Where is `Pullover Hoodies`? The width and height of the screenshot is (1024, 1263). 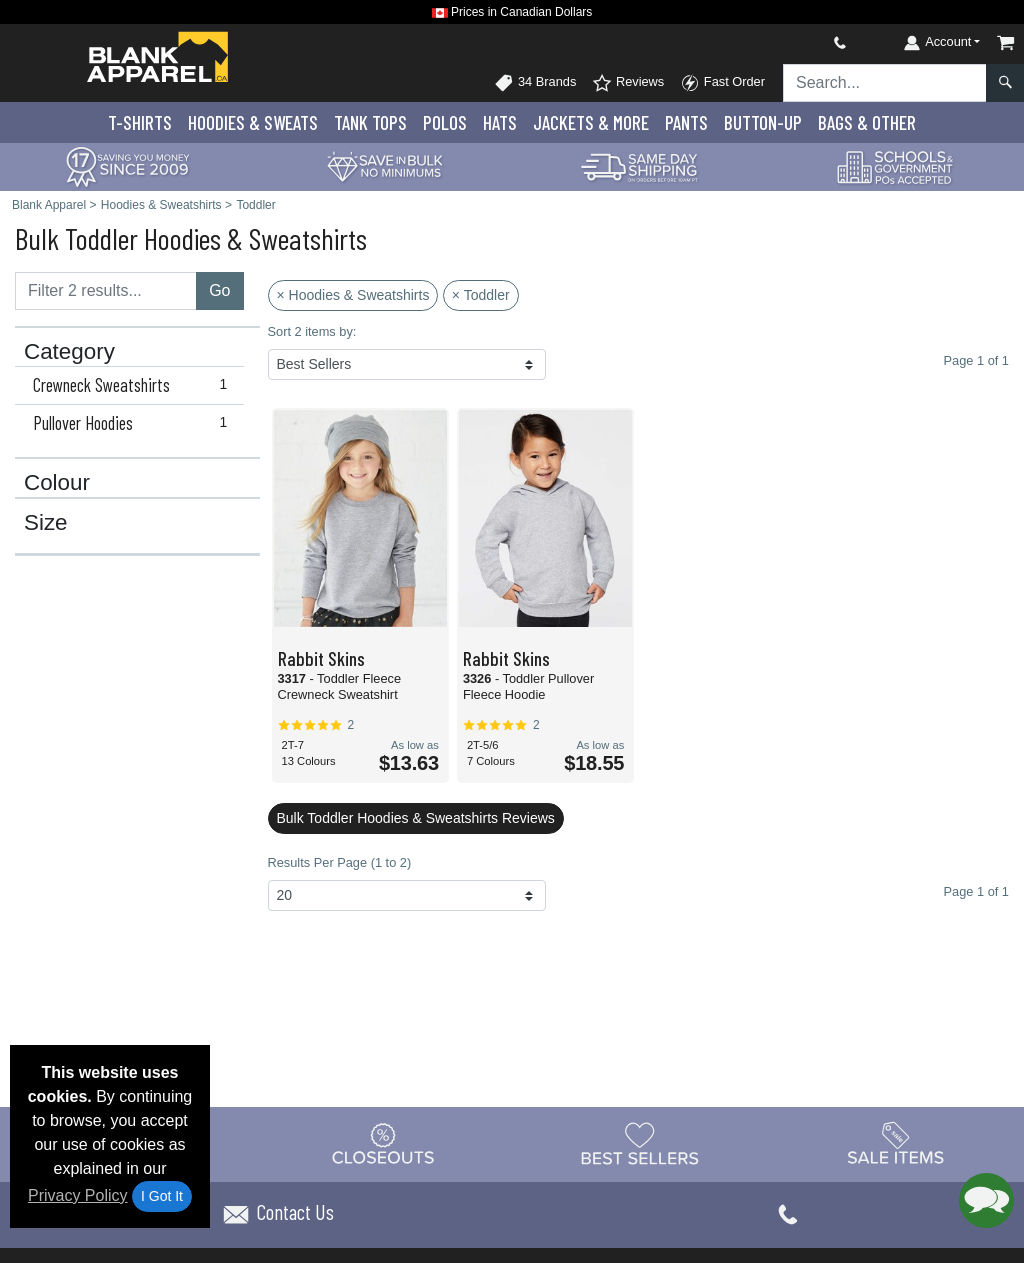
Pullover Hoodies is located at coordinates (134, 423).